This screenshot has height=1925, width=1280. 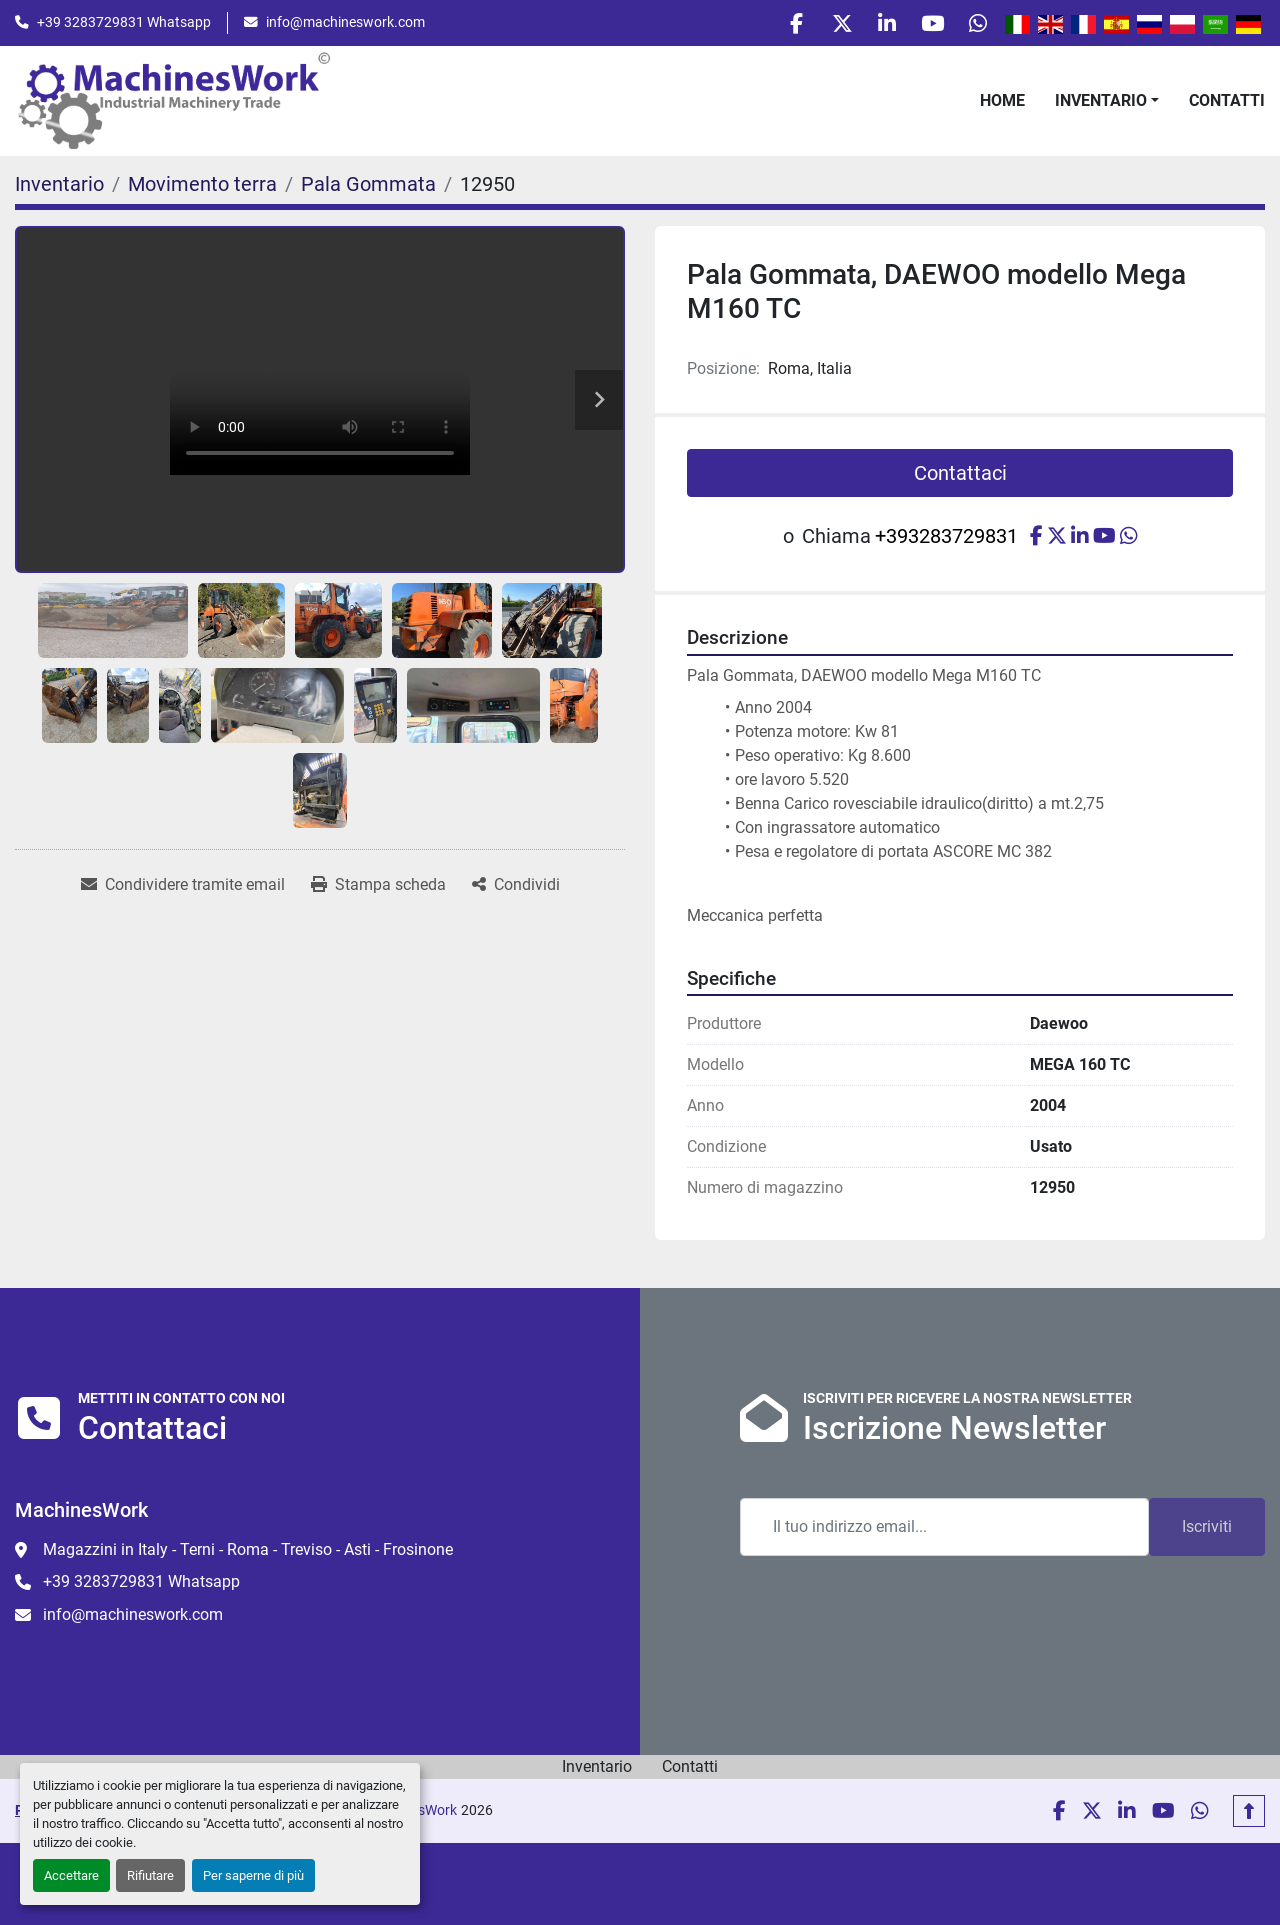 I want to click on +39 3283729831 Whatsapp, so click(x=124, y=25).